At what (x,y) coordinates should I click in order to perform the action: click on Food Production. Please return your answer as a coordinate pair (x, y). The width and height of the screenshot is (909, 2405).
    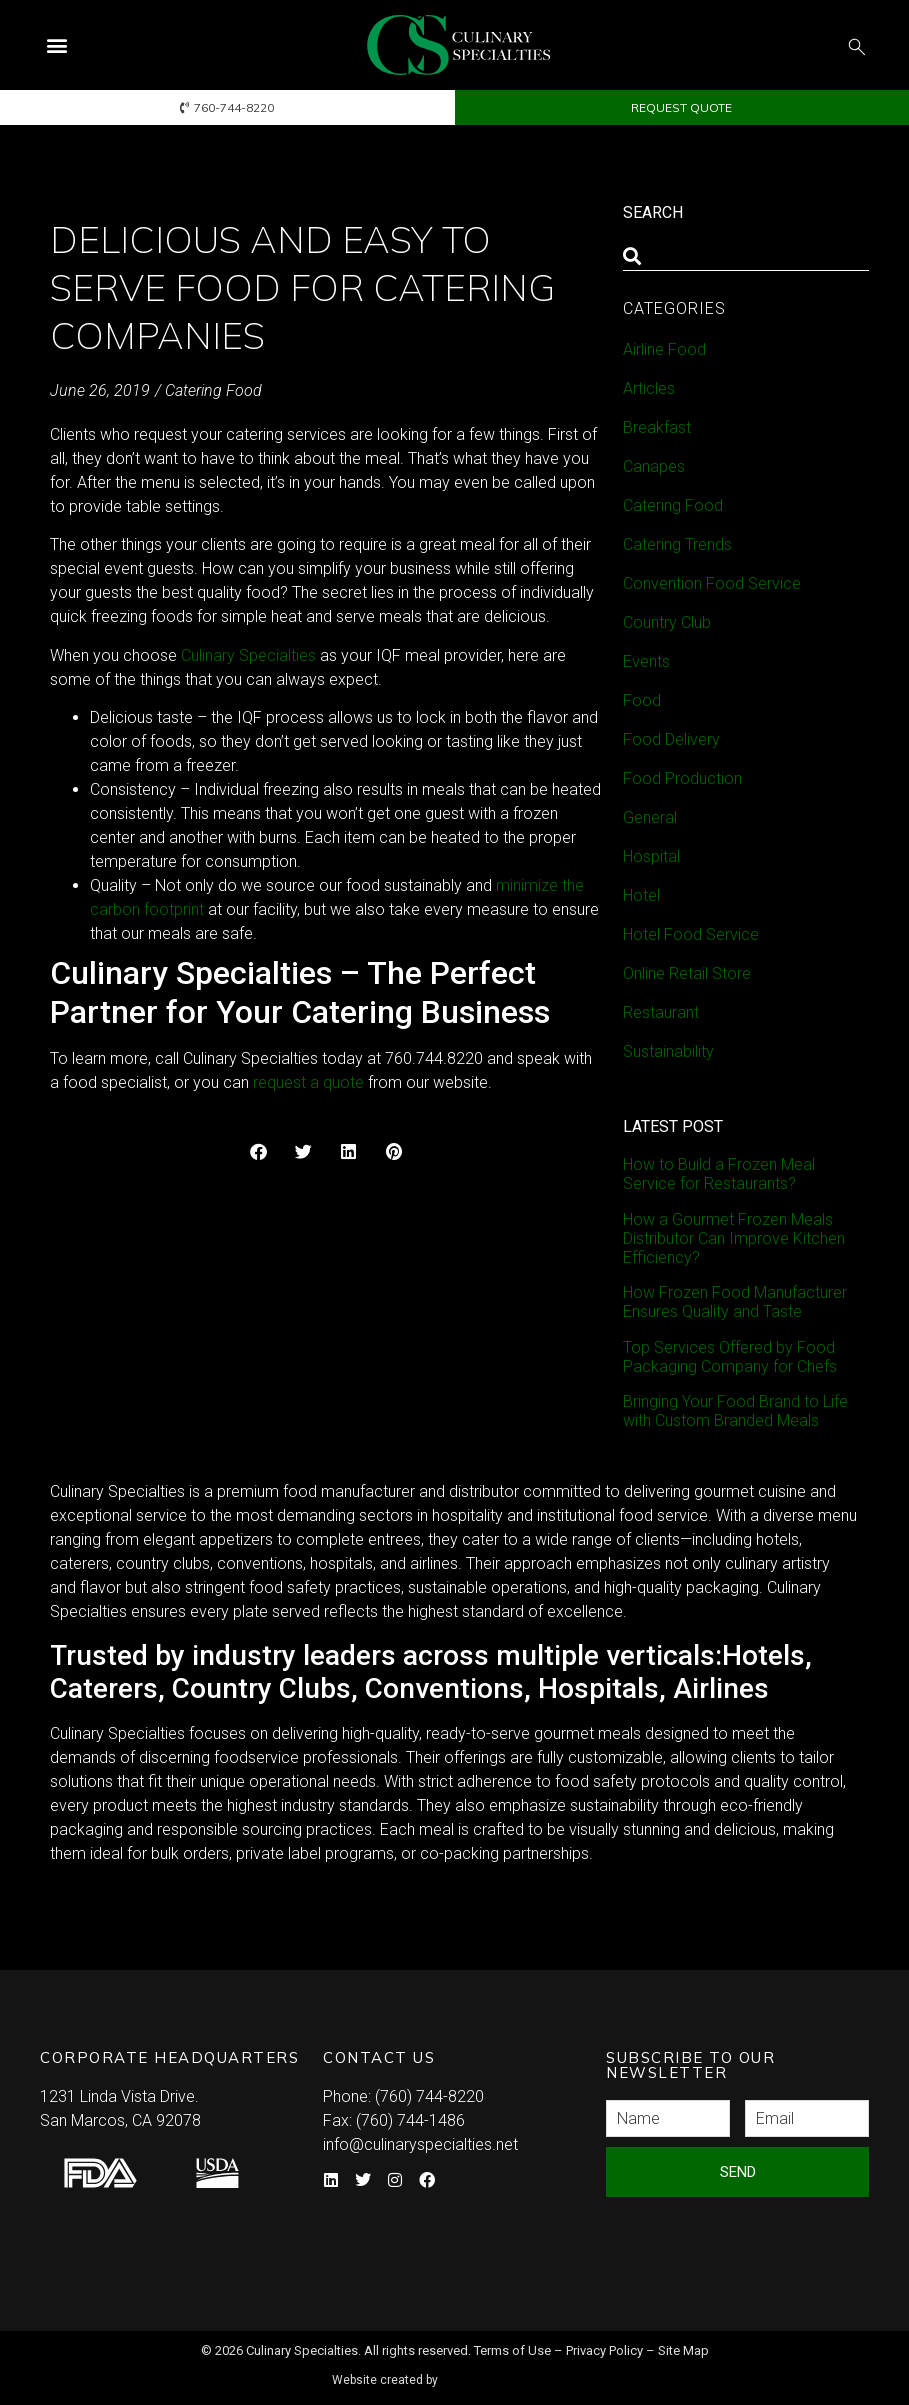
    Looking at the image, I should click on (682, 778).